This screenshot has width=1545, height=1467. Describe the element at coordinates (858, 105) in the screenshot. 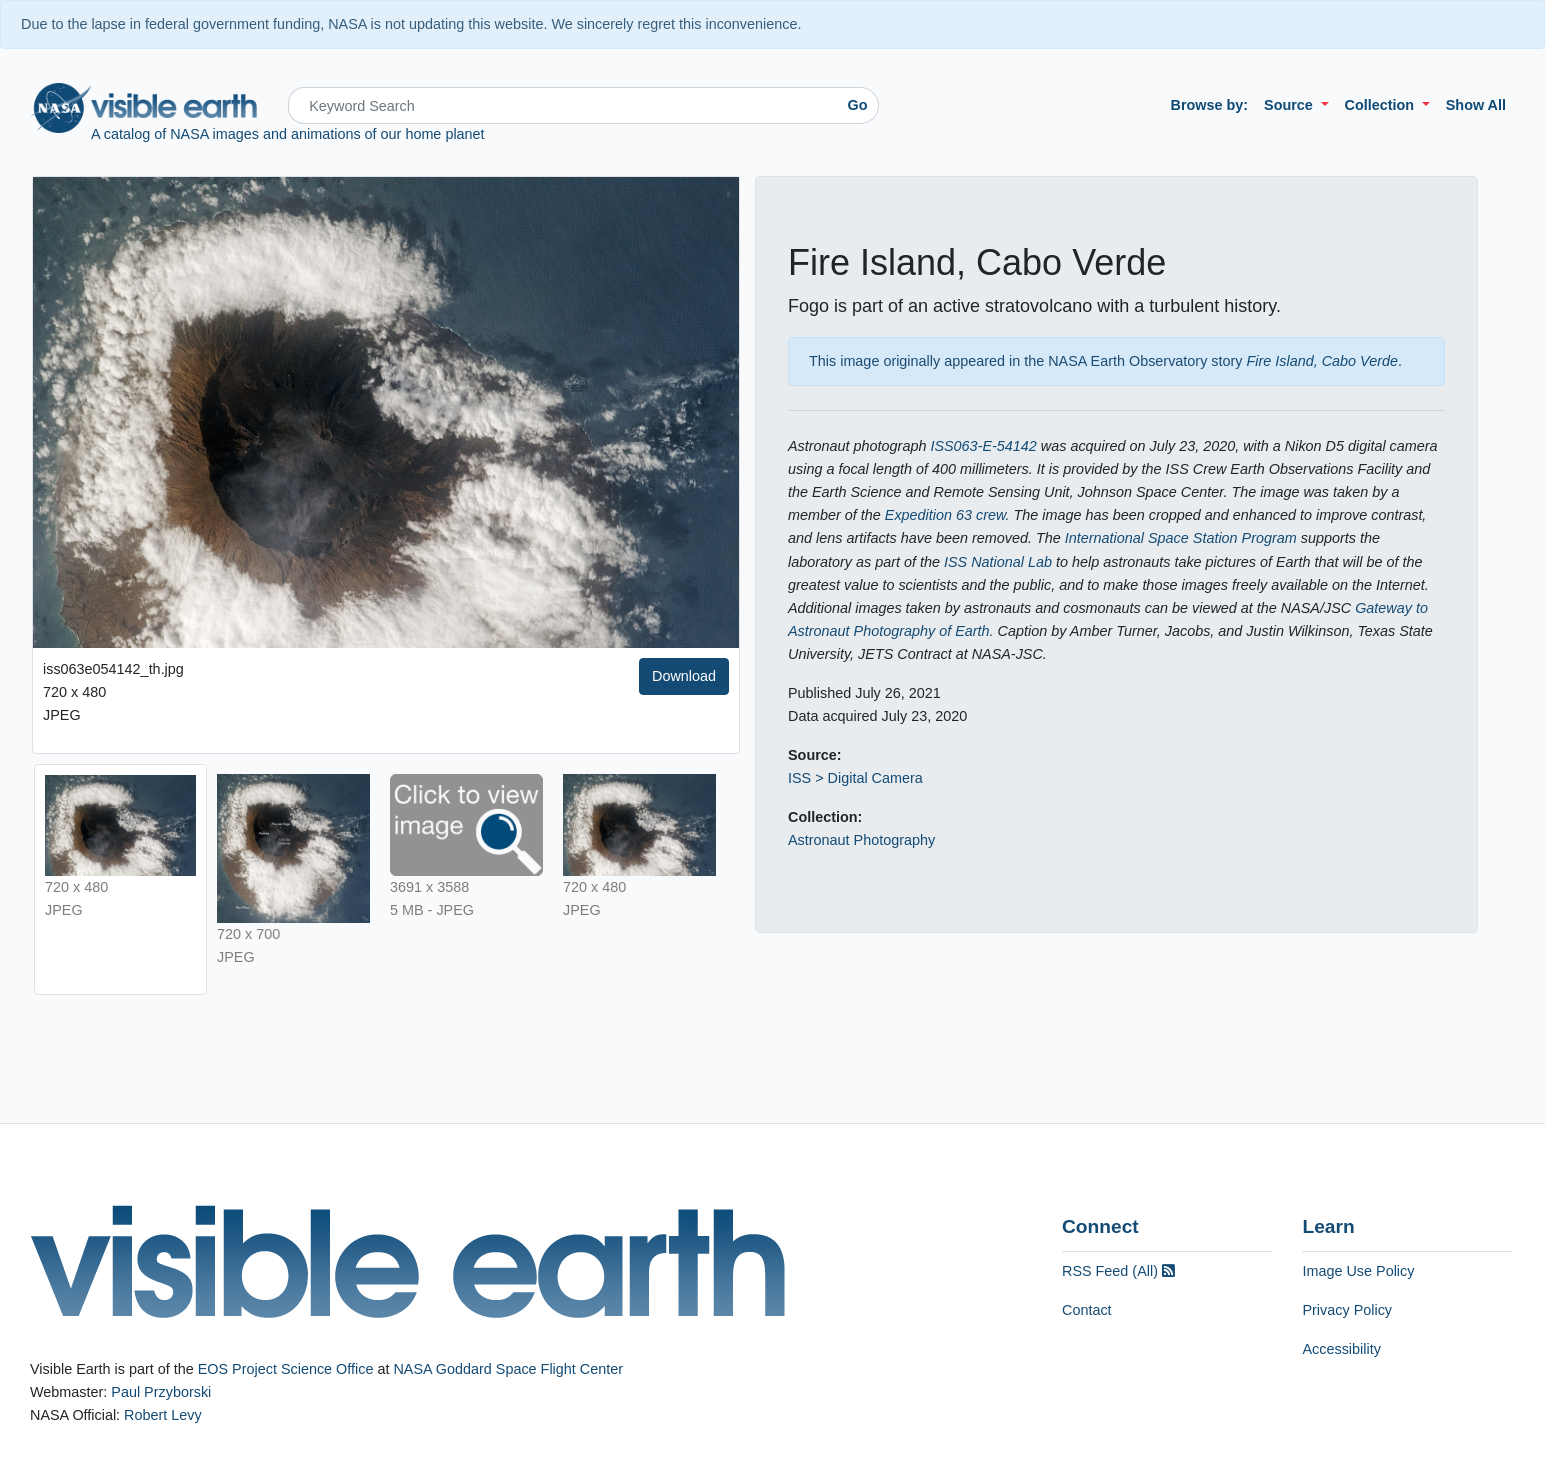

I see `Go` at that location.